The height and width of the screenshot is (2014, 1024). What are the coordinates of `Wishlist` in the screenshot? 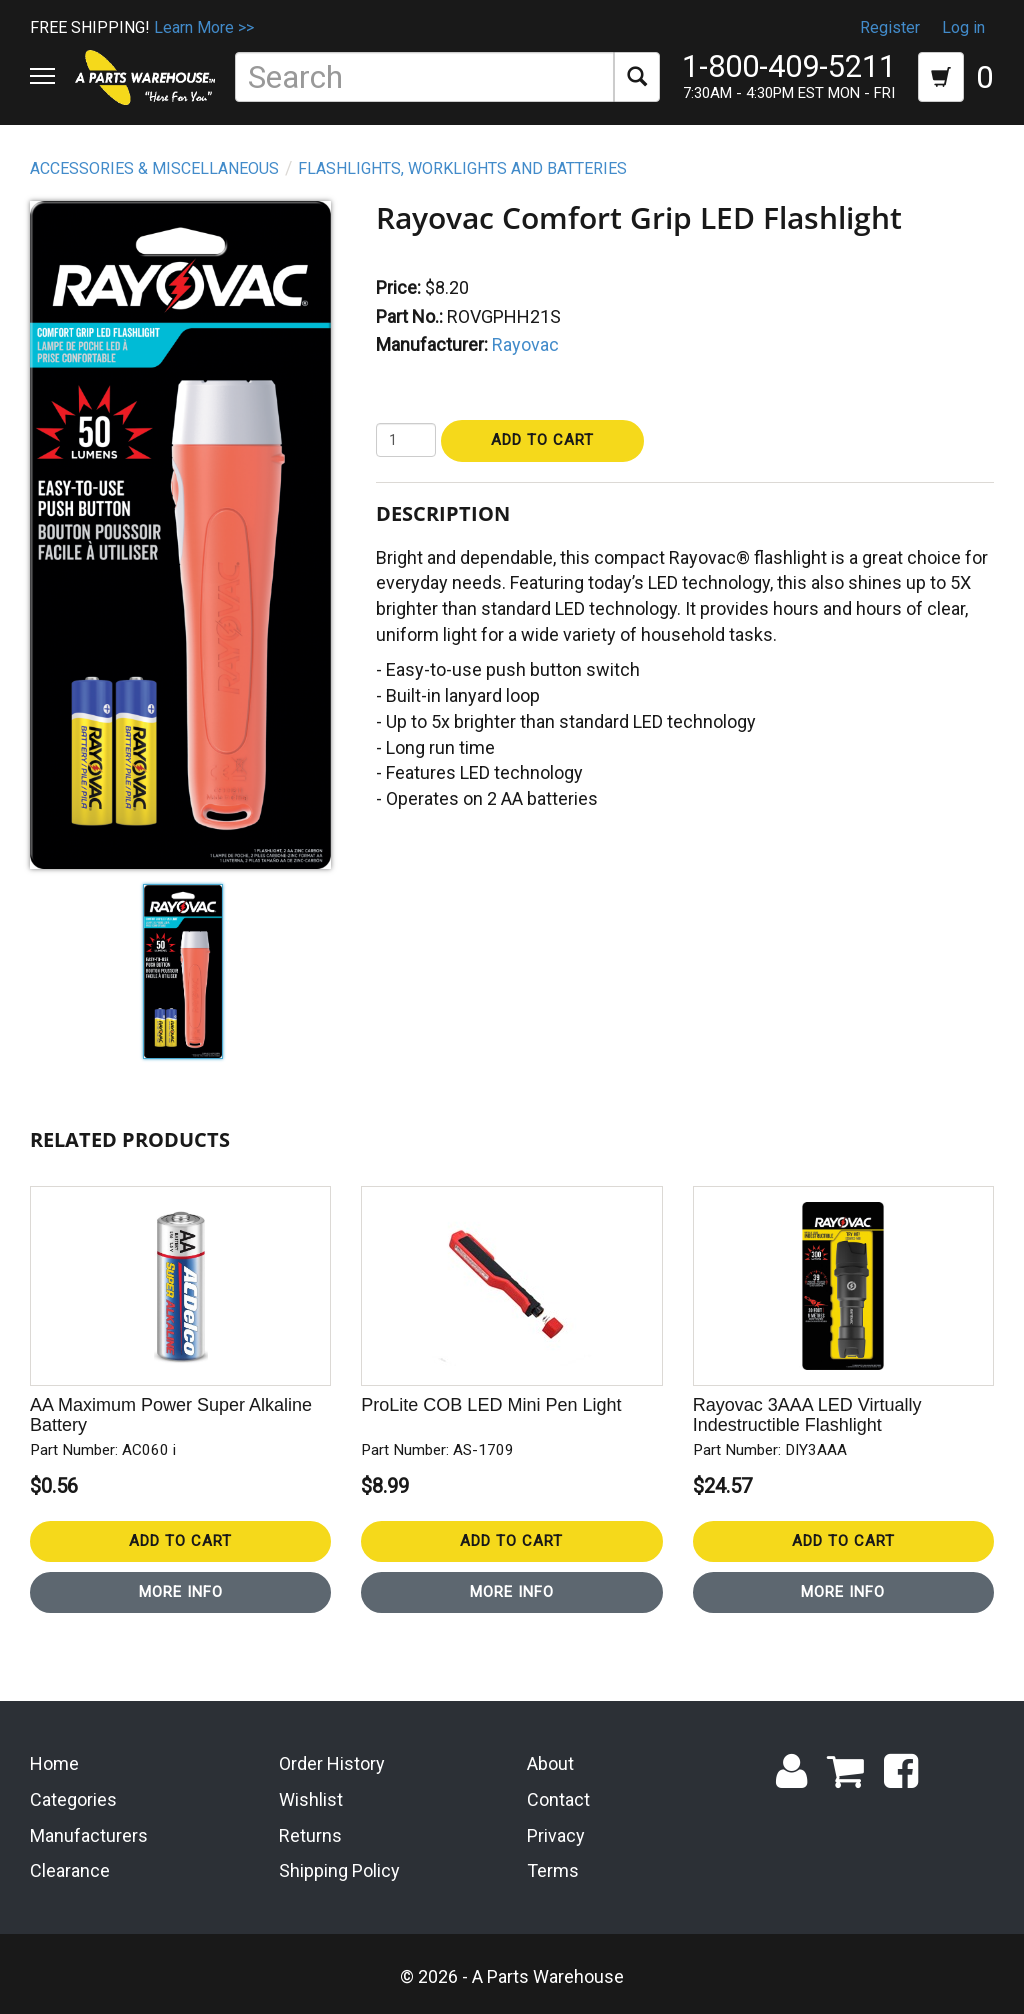 It's located at (311, 1799).